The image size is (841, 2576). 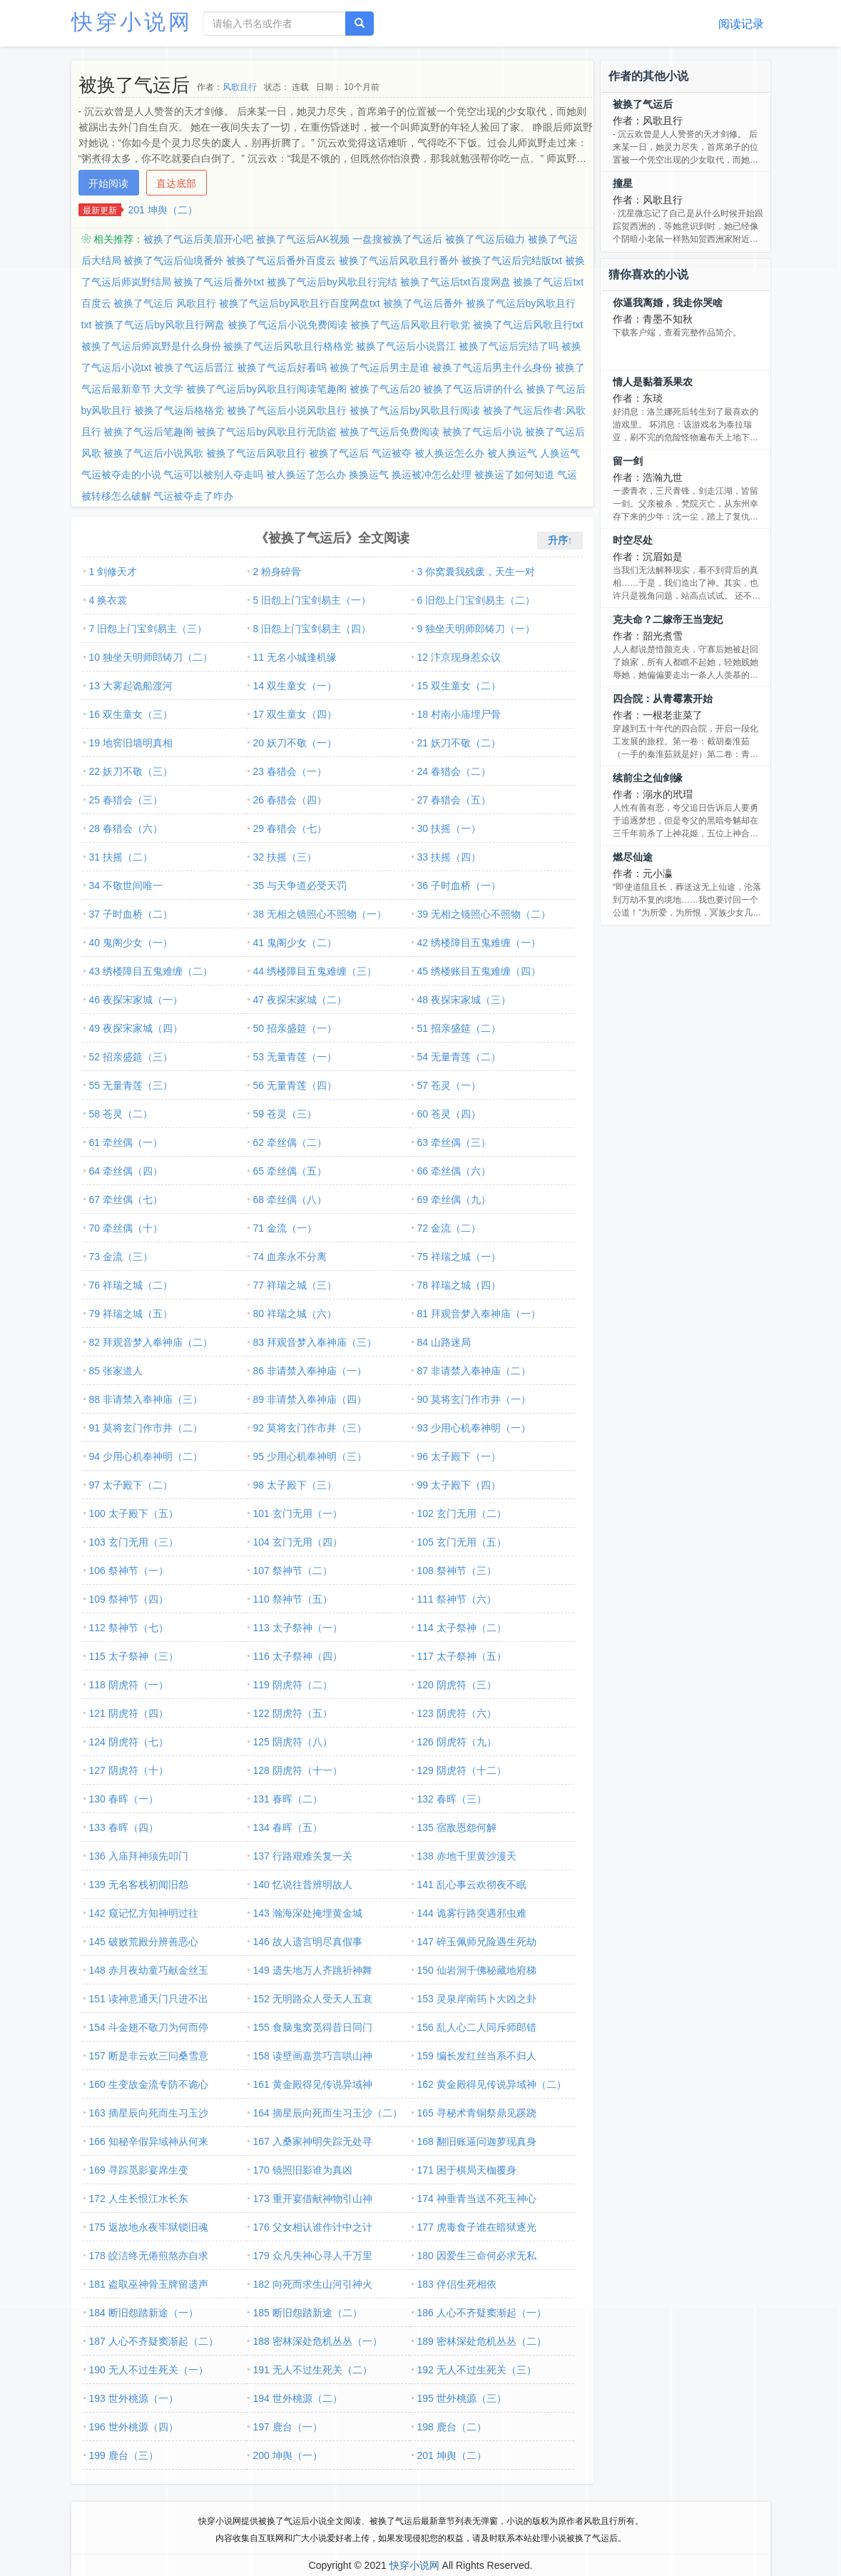 What do you see at coordinates (476, 2056) in the screenshot?
I see `159 编长发红丝当系不归人` at bounding box center [476, 2056].